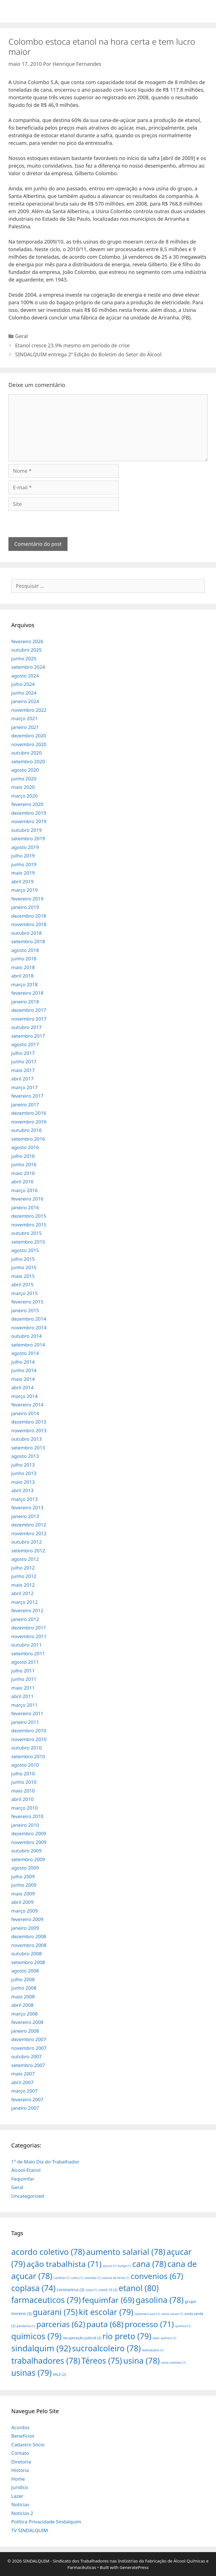 The image size is (216, 2576). I want to click on abril 2016, so click(22, 1181).